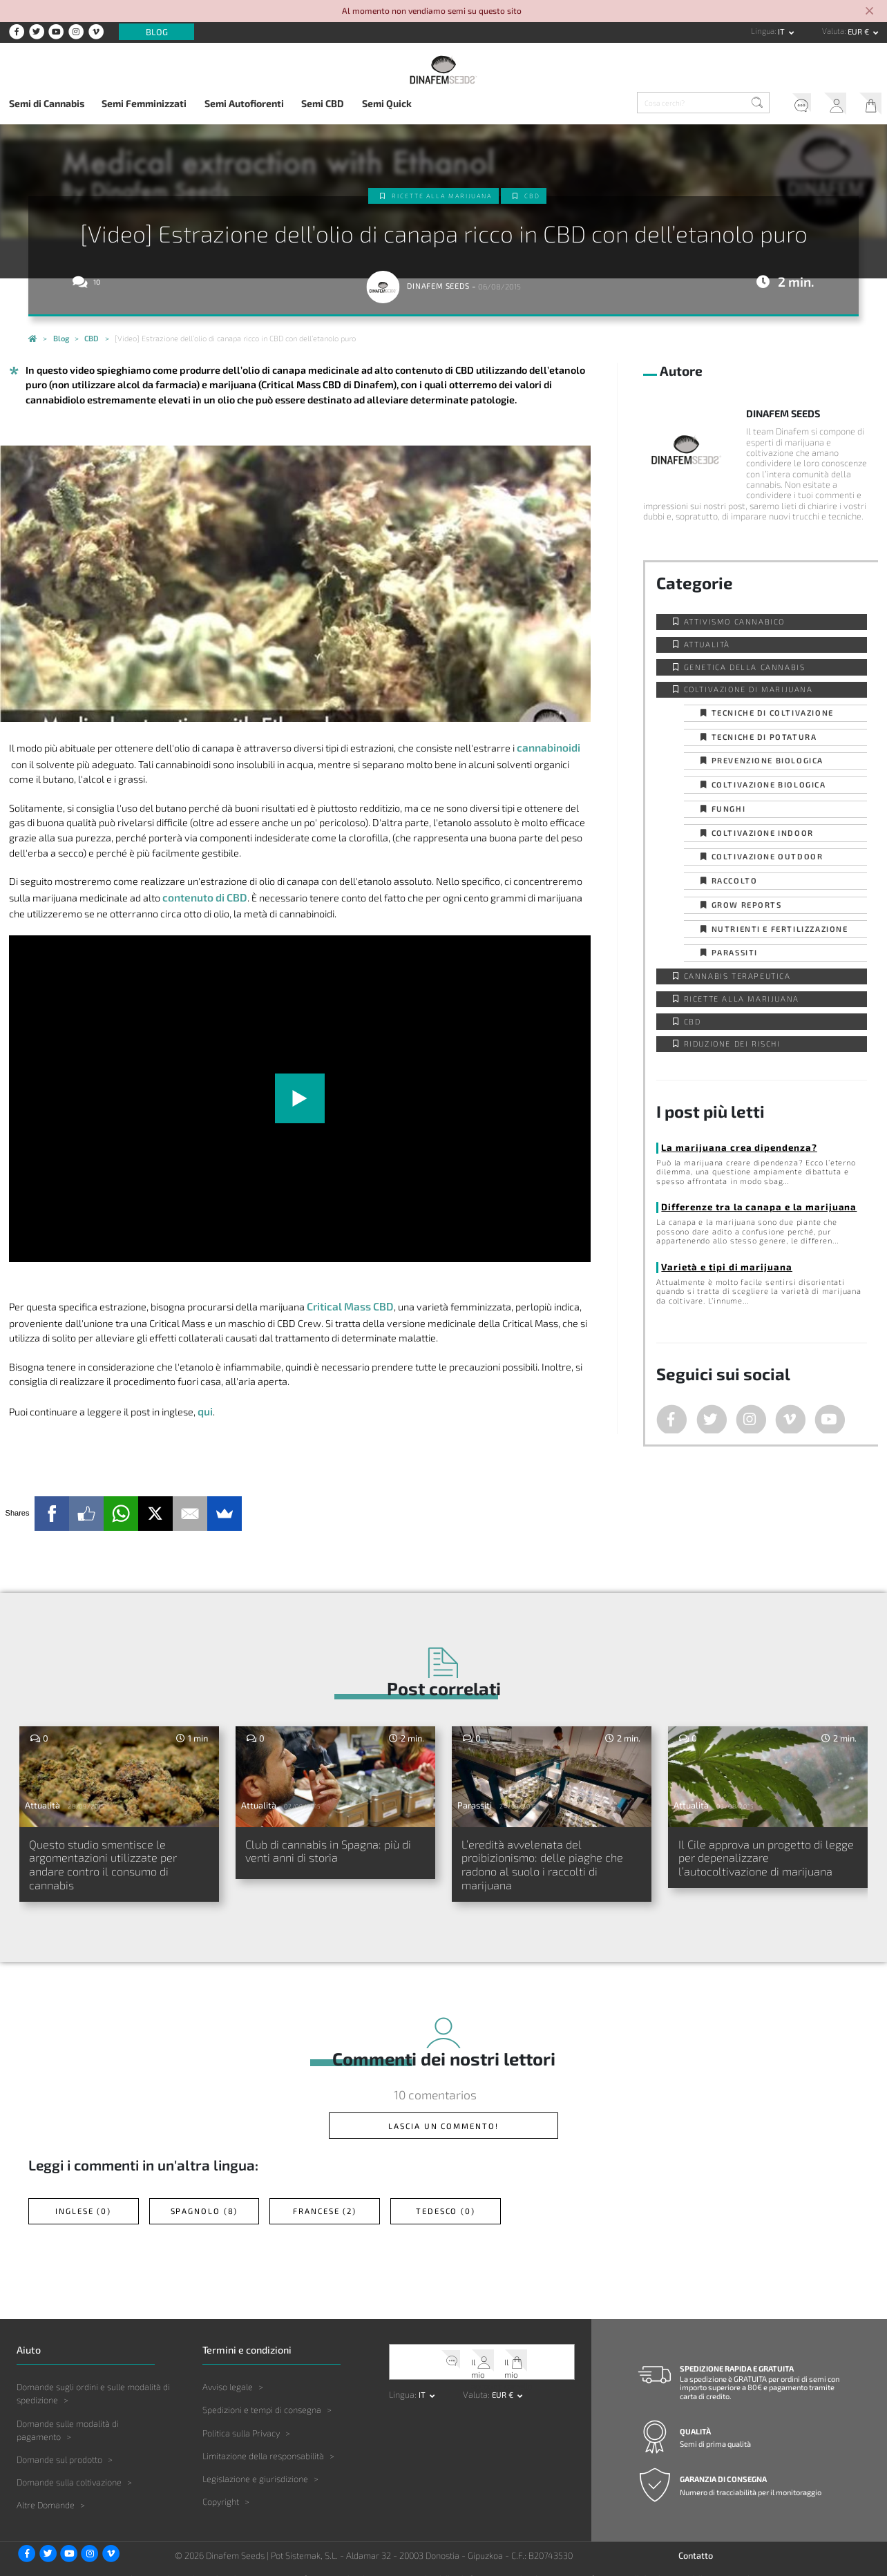 This screenshot has width=887, height=2576. I want to click on Valuta, so click(833, 30).